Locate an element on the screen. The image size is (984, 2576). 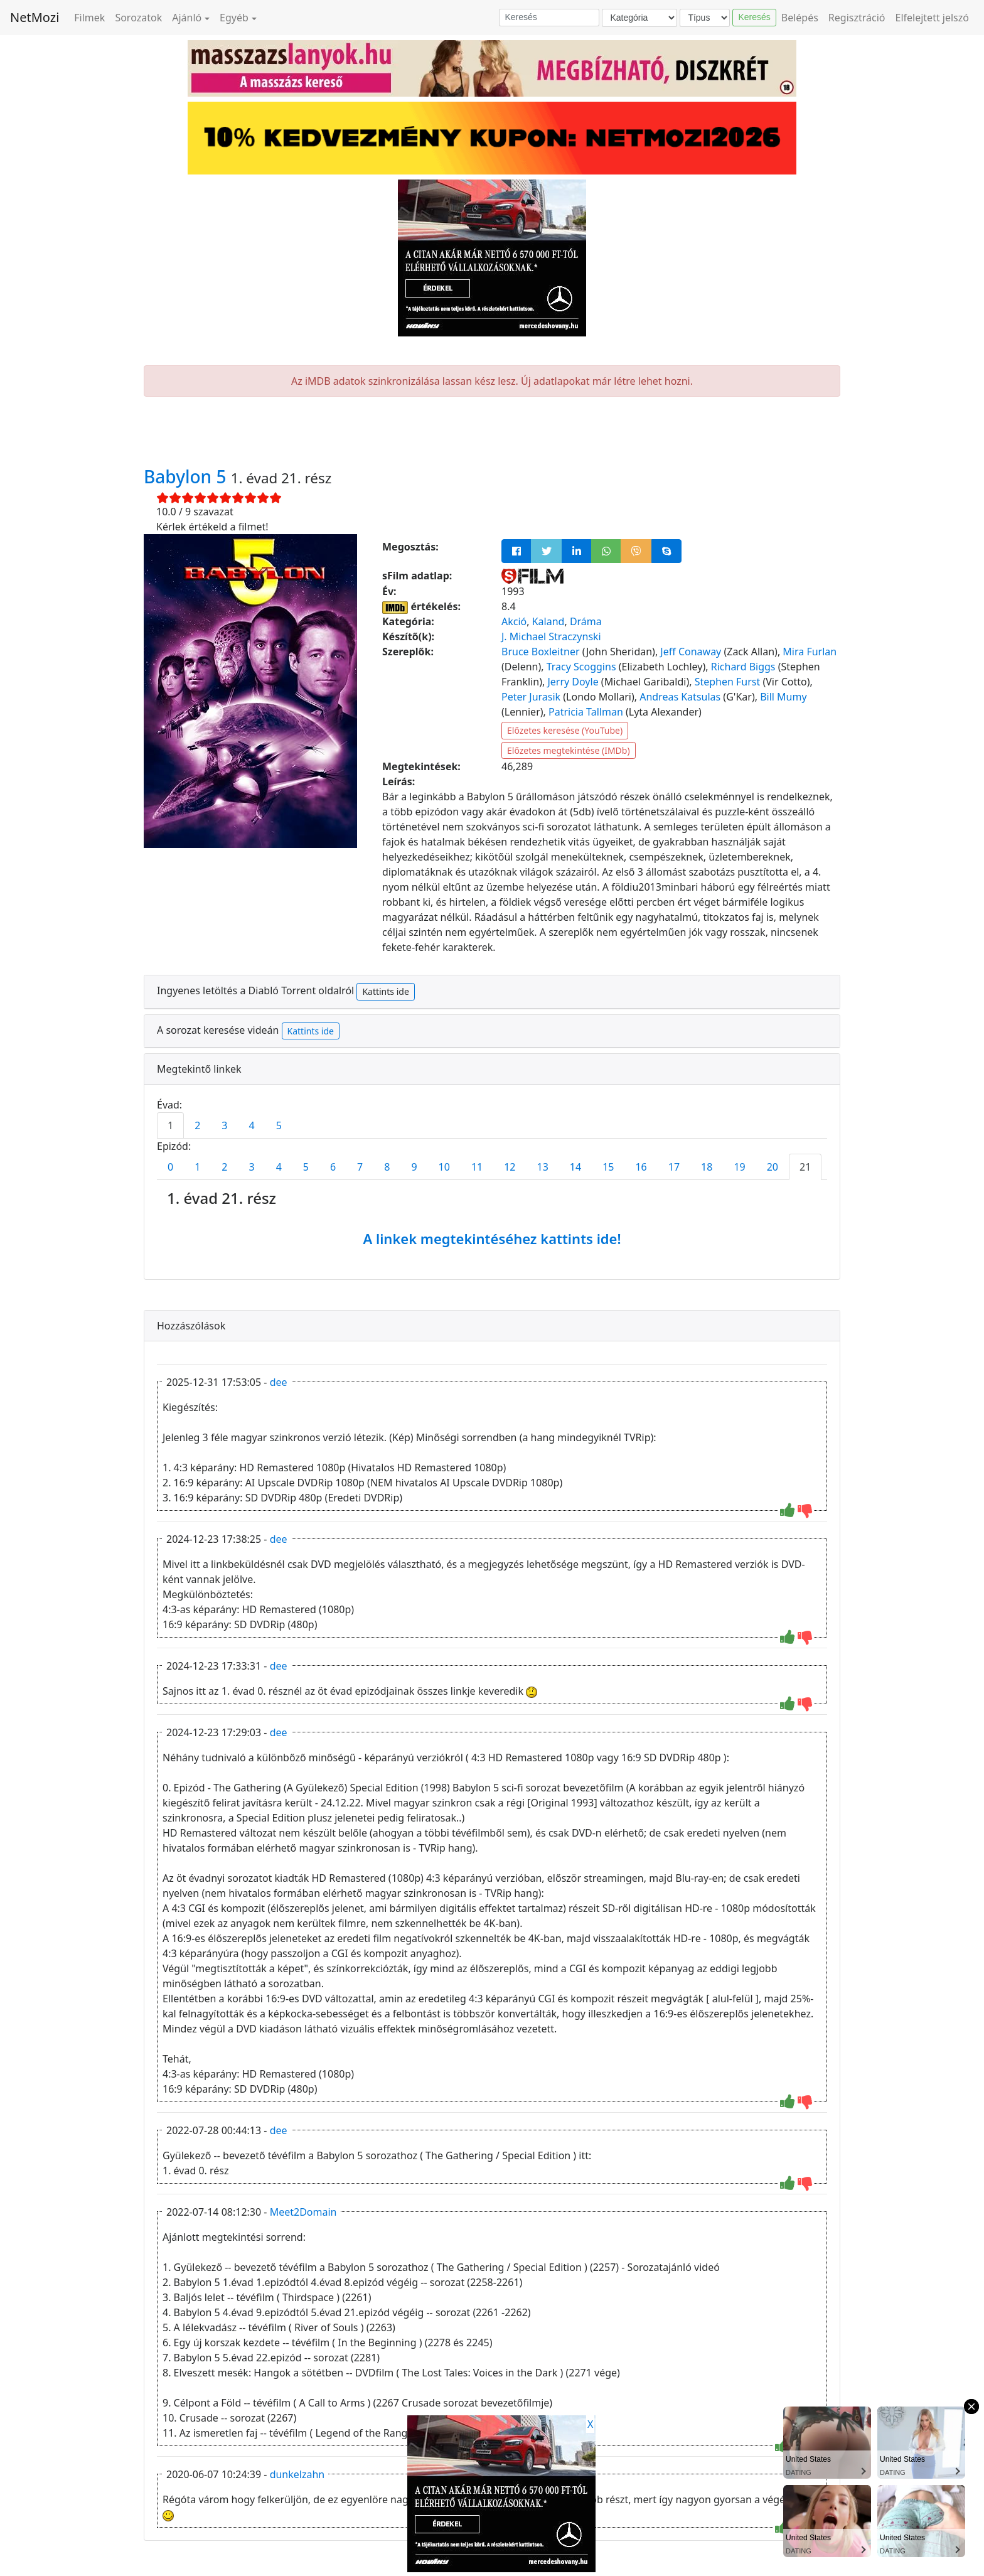
Mira Furlan is located at coordinates (810, 651).